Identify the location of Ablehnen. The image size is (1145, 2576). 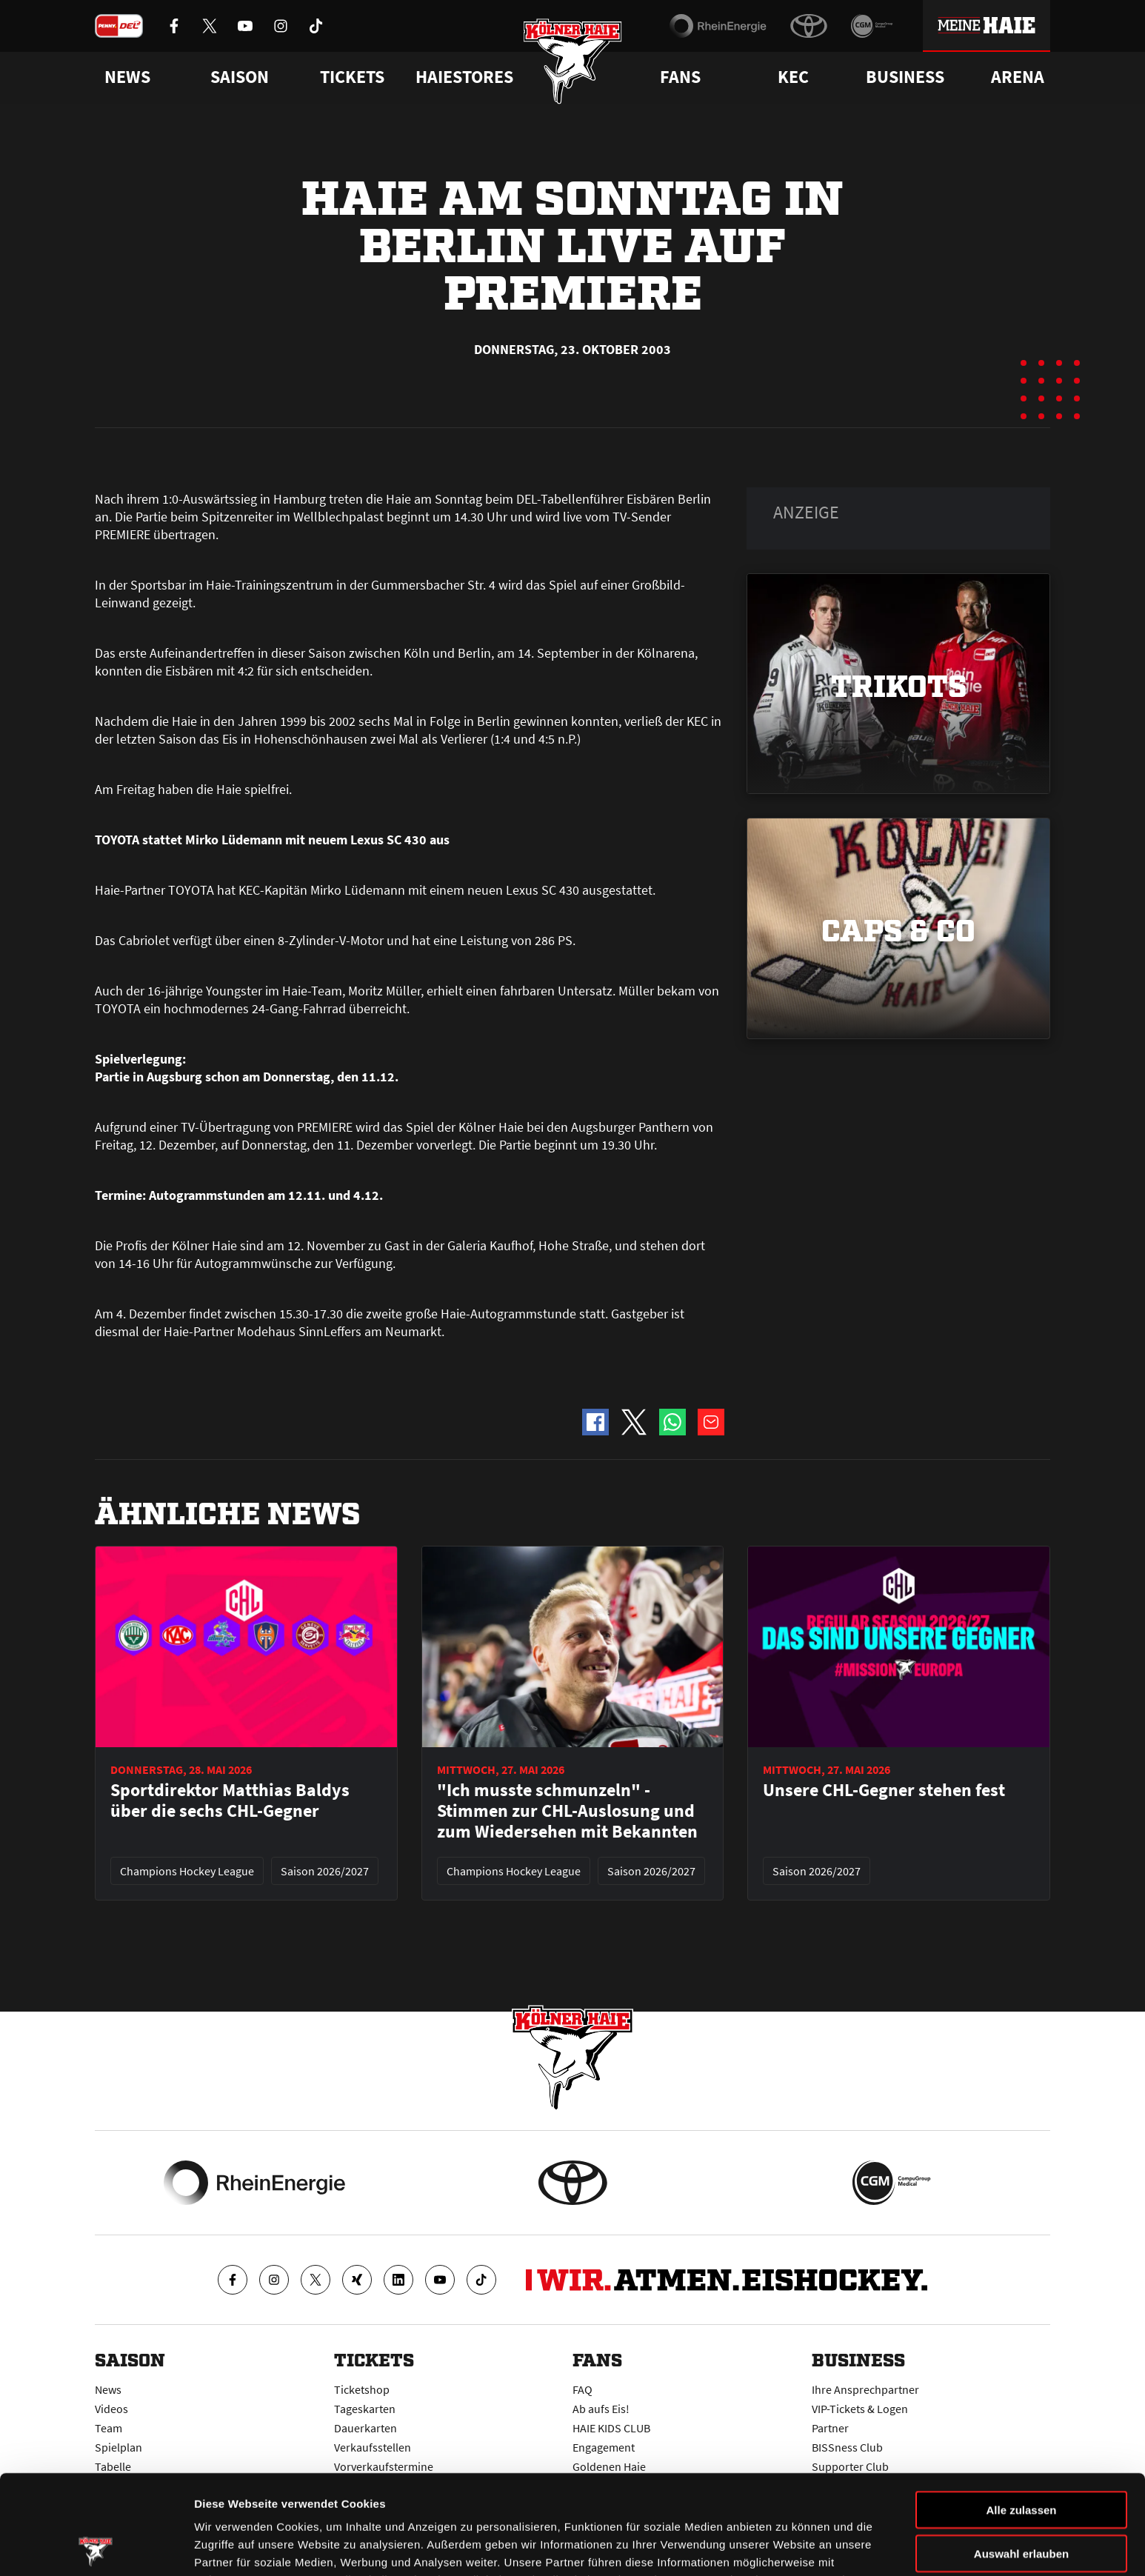
(1021, 2497).